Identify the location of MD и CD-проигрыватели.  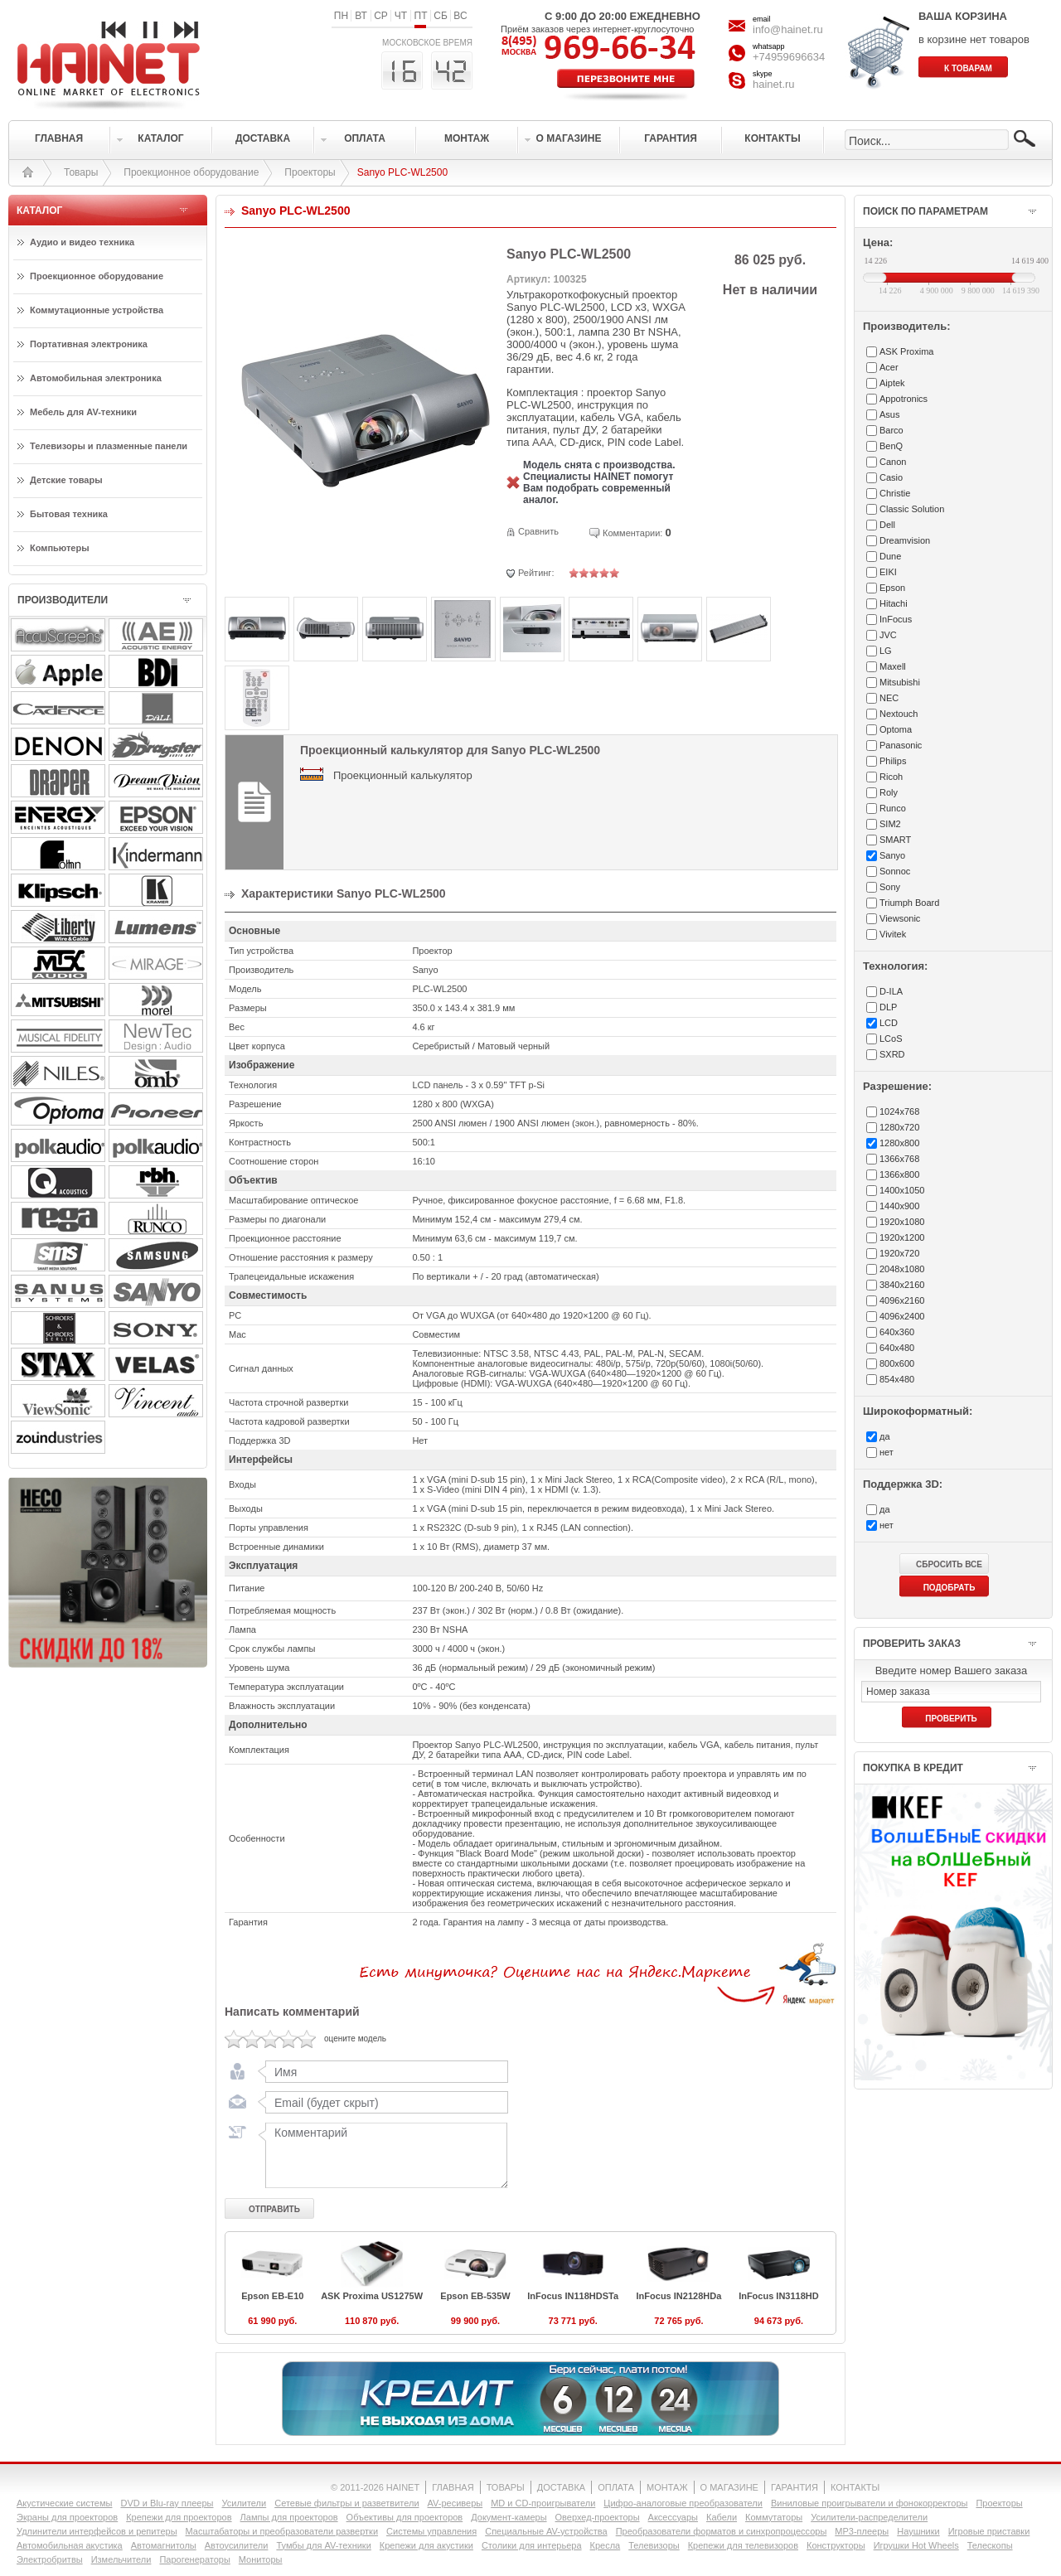
(543, 2503).